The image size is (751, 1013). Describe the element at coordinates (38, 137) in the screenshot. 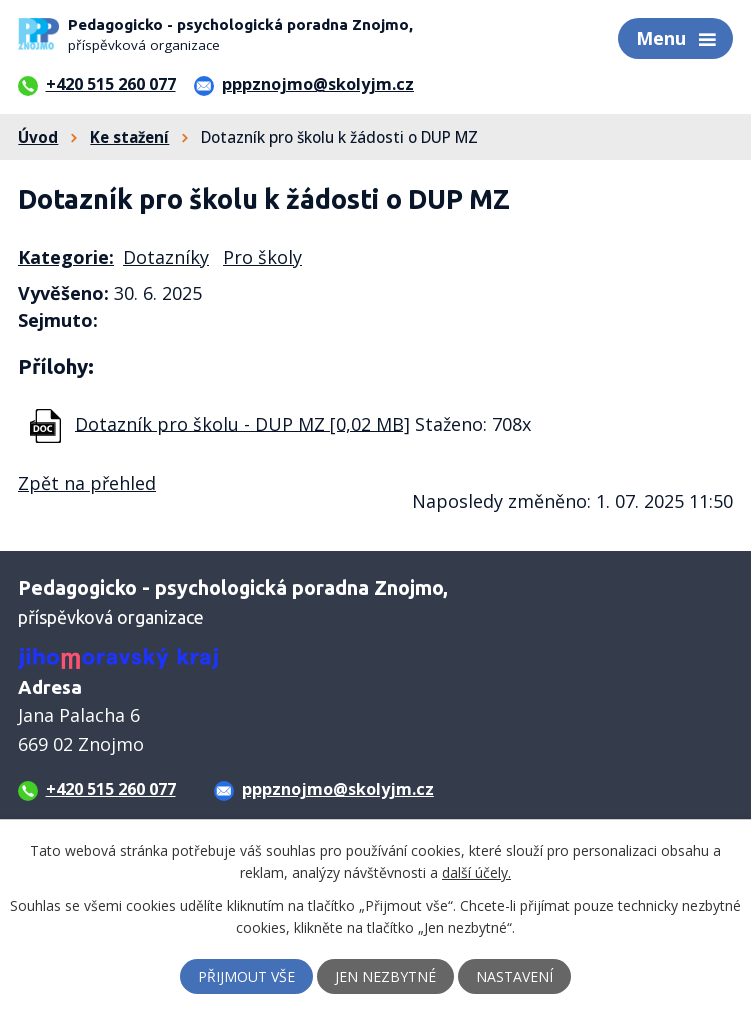

I see `Úvod` at that location.